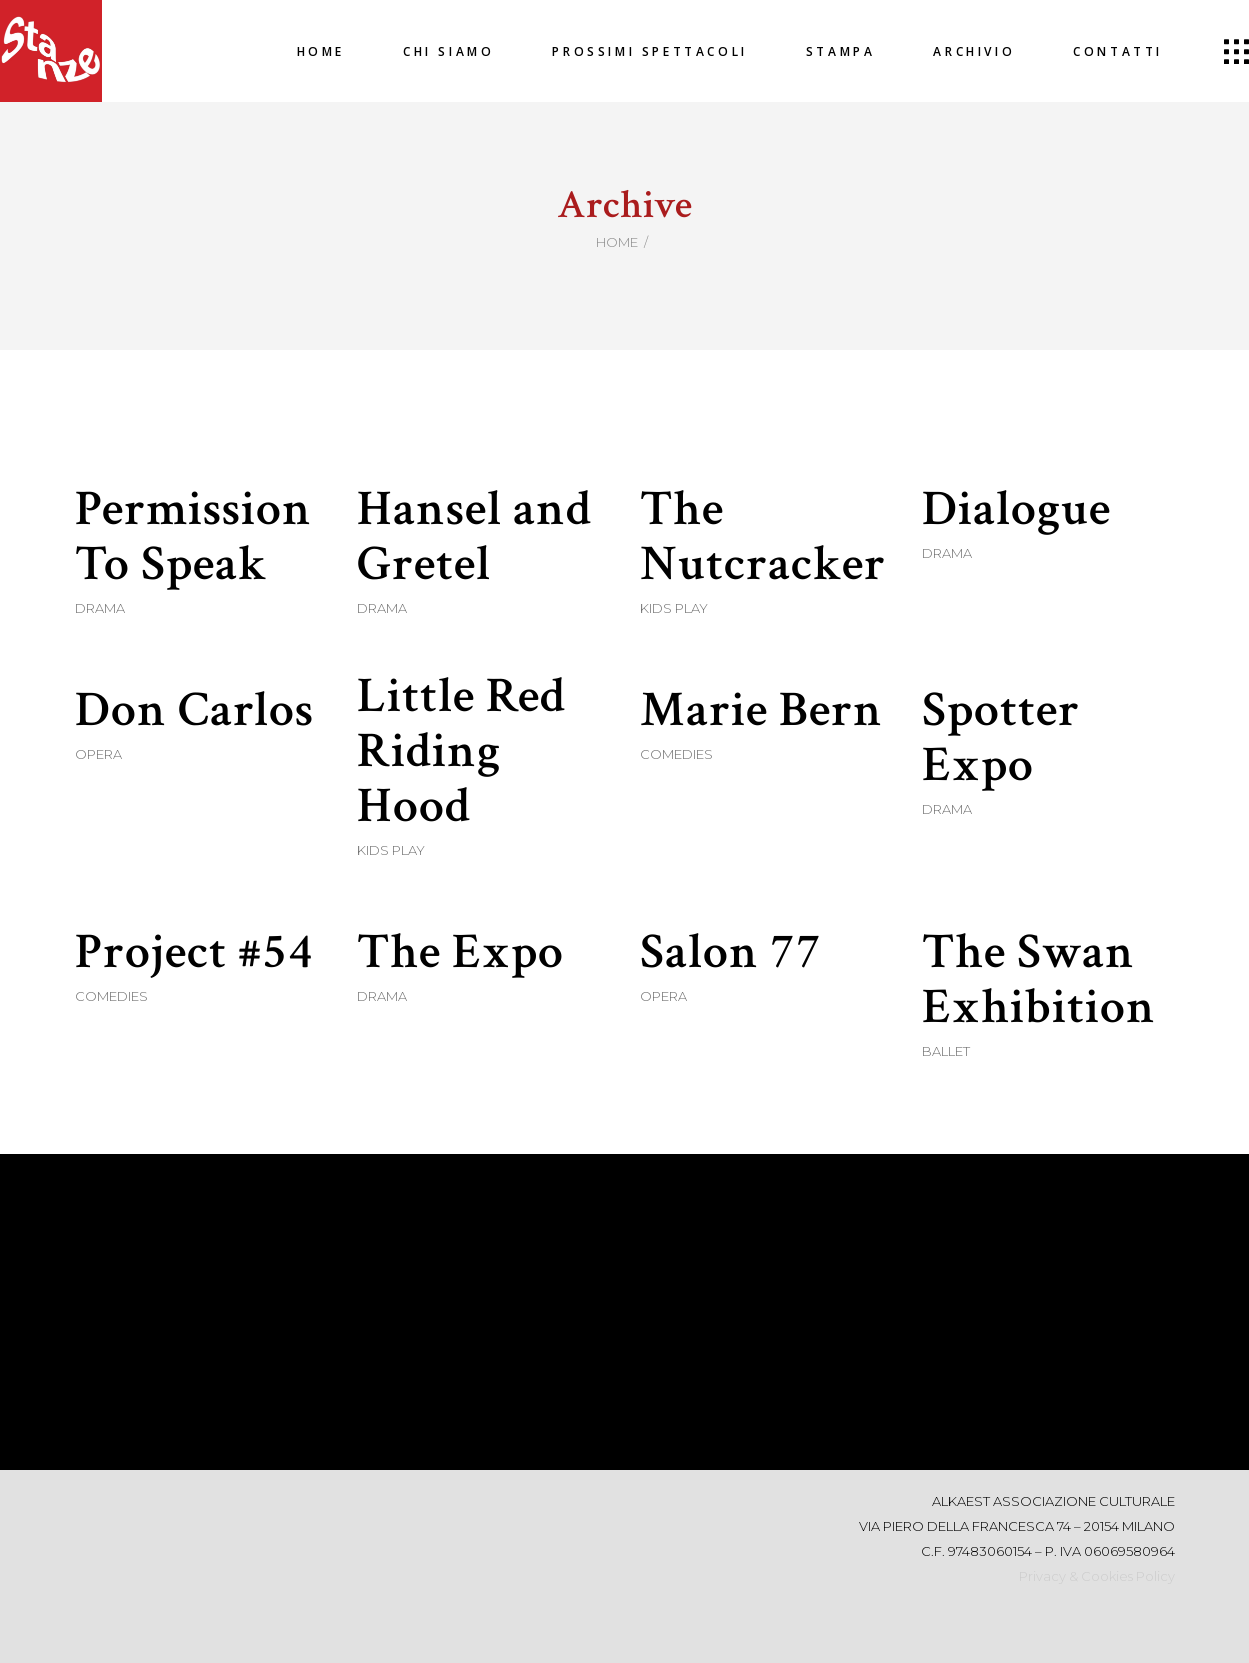  Describe the element at coordinates (1001, 738) in the screenshot. I see `Spotter Expo` at that location.